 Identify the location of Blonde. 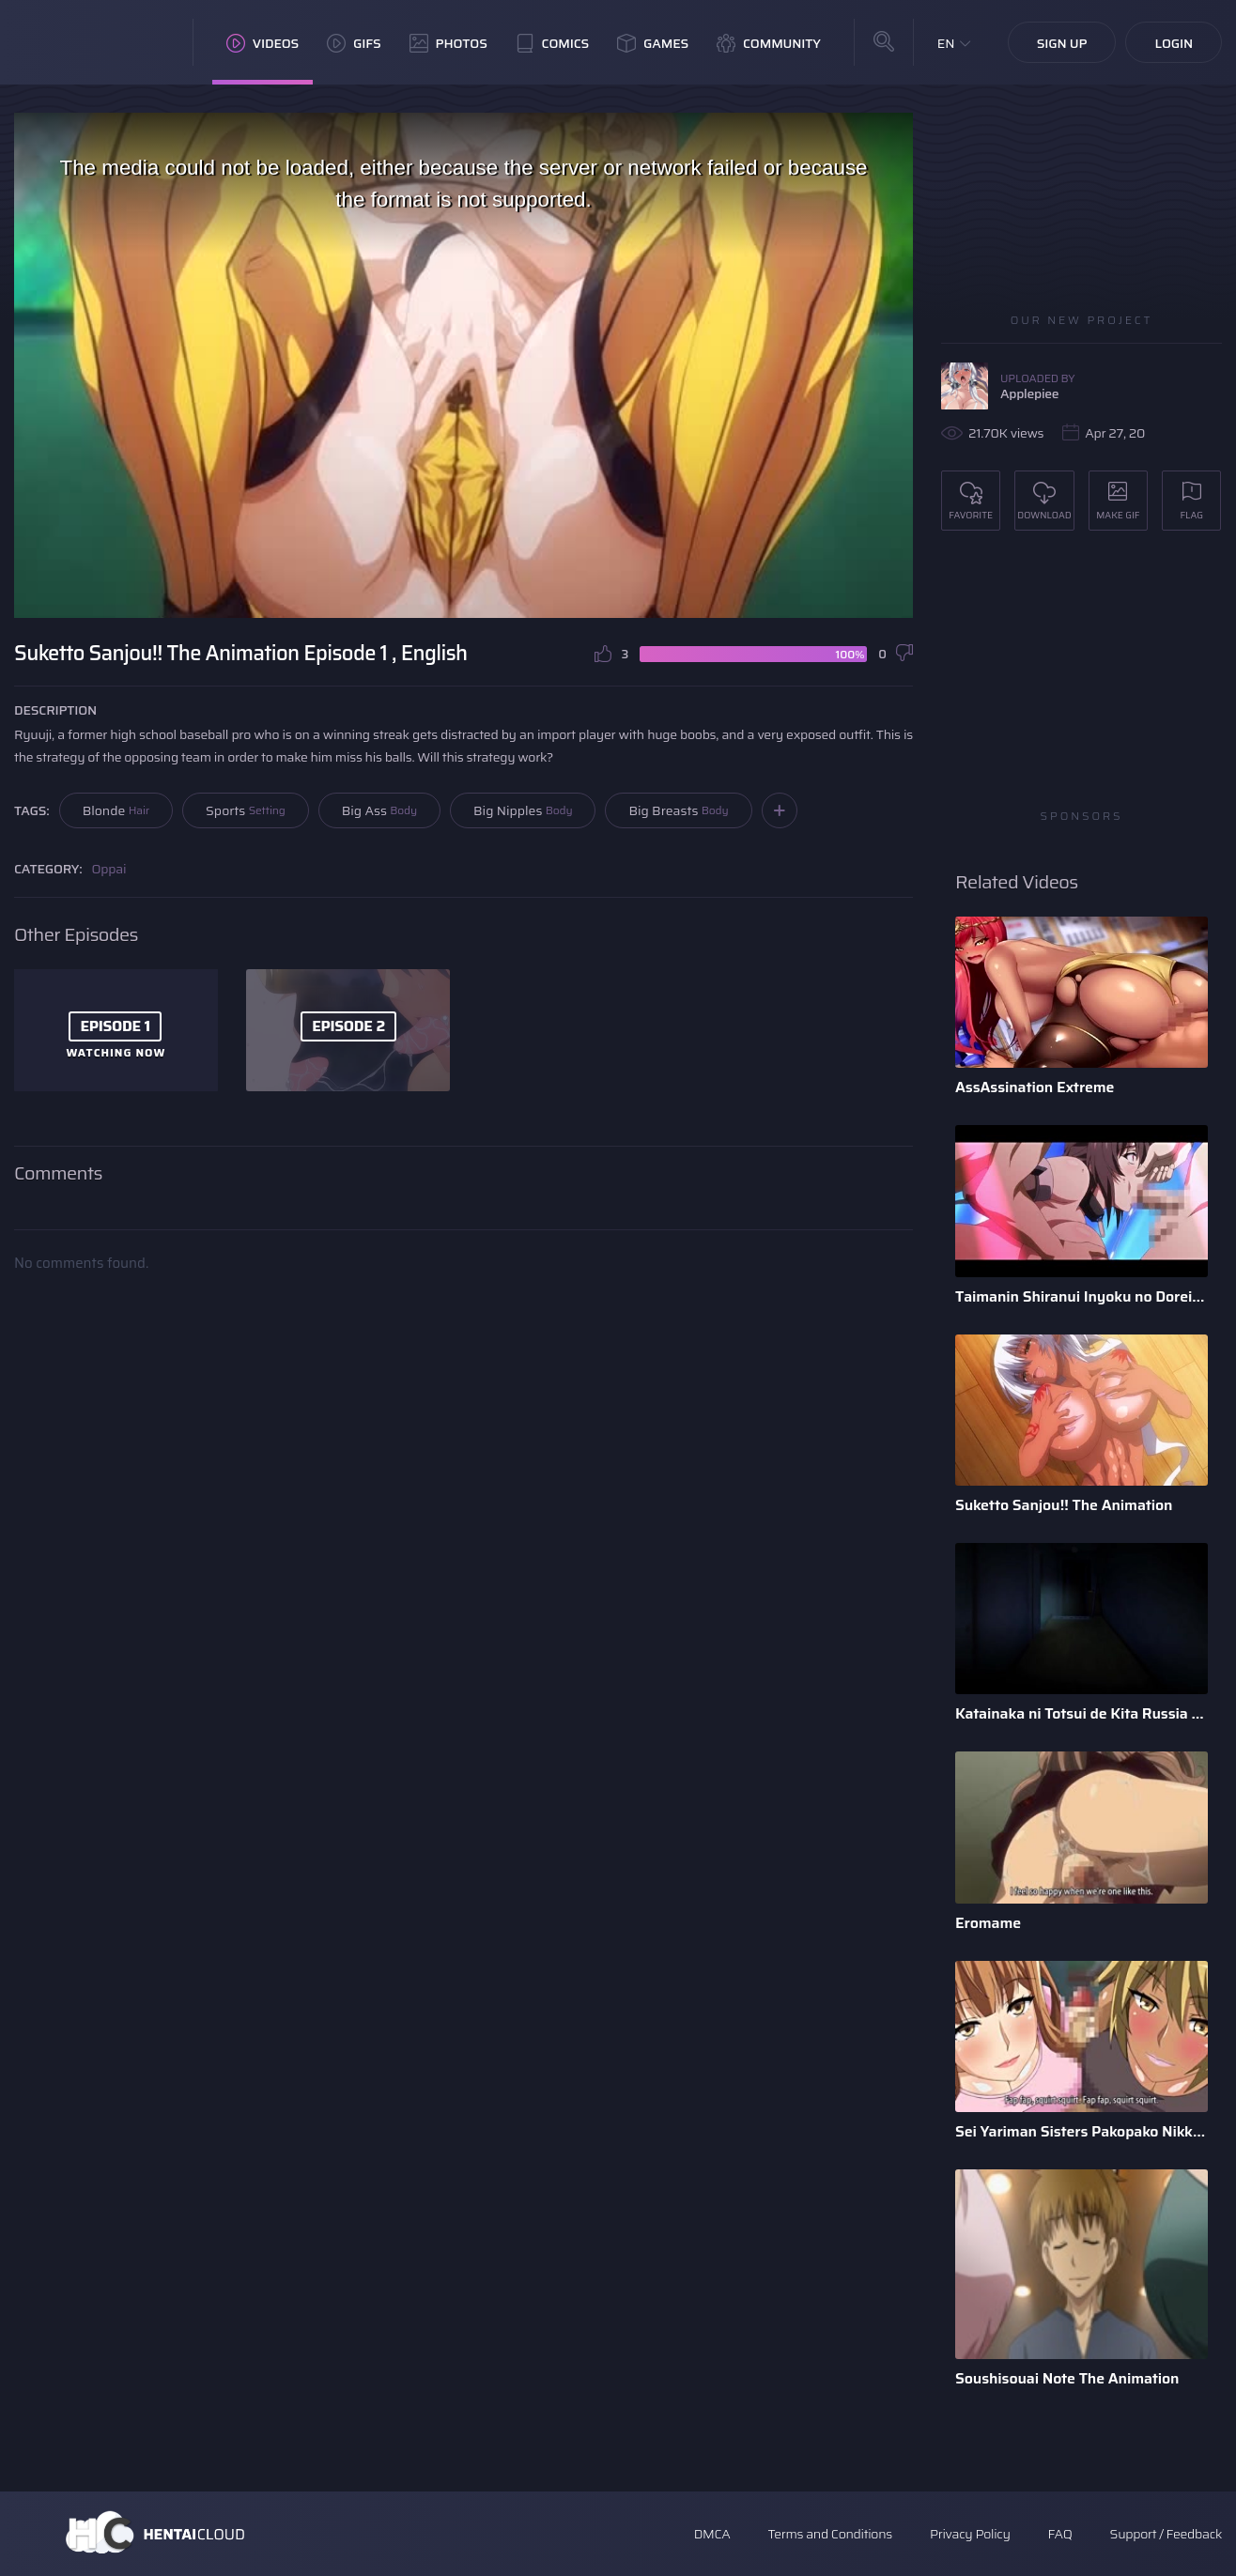
(116, 810).